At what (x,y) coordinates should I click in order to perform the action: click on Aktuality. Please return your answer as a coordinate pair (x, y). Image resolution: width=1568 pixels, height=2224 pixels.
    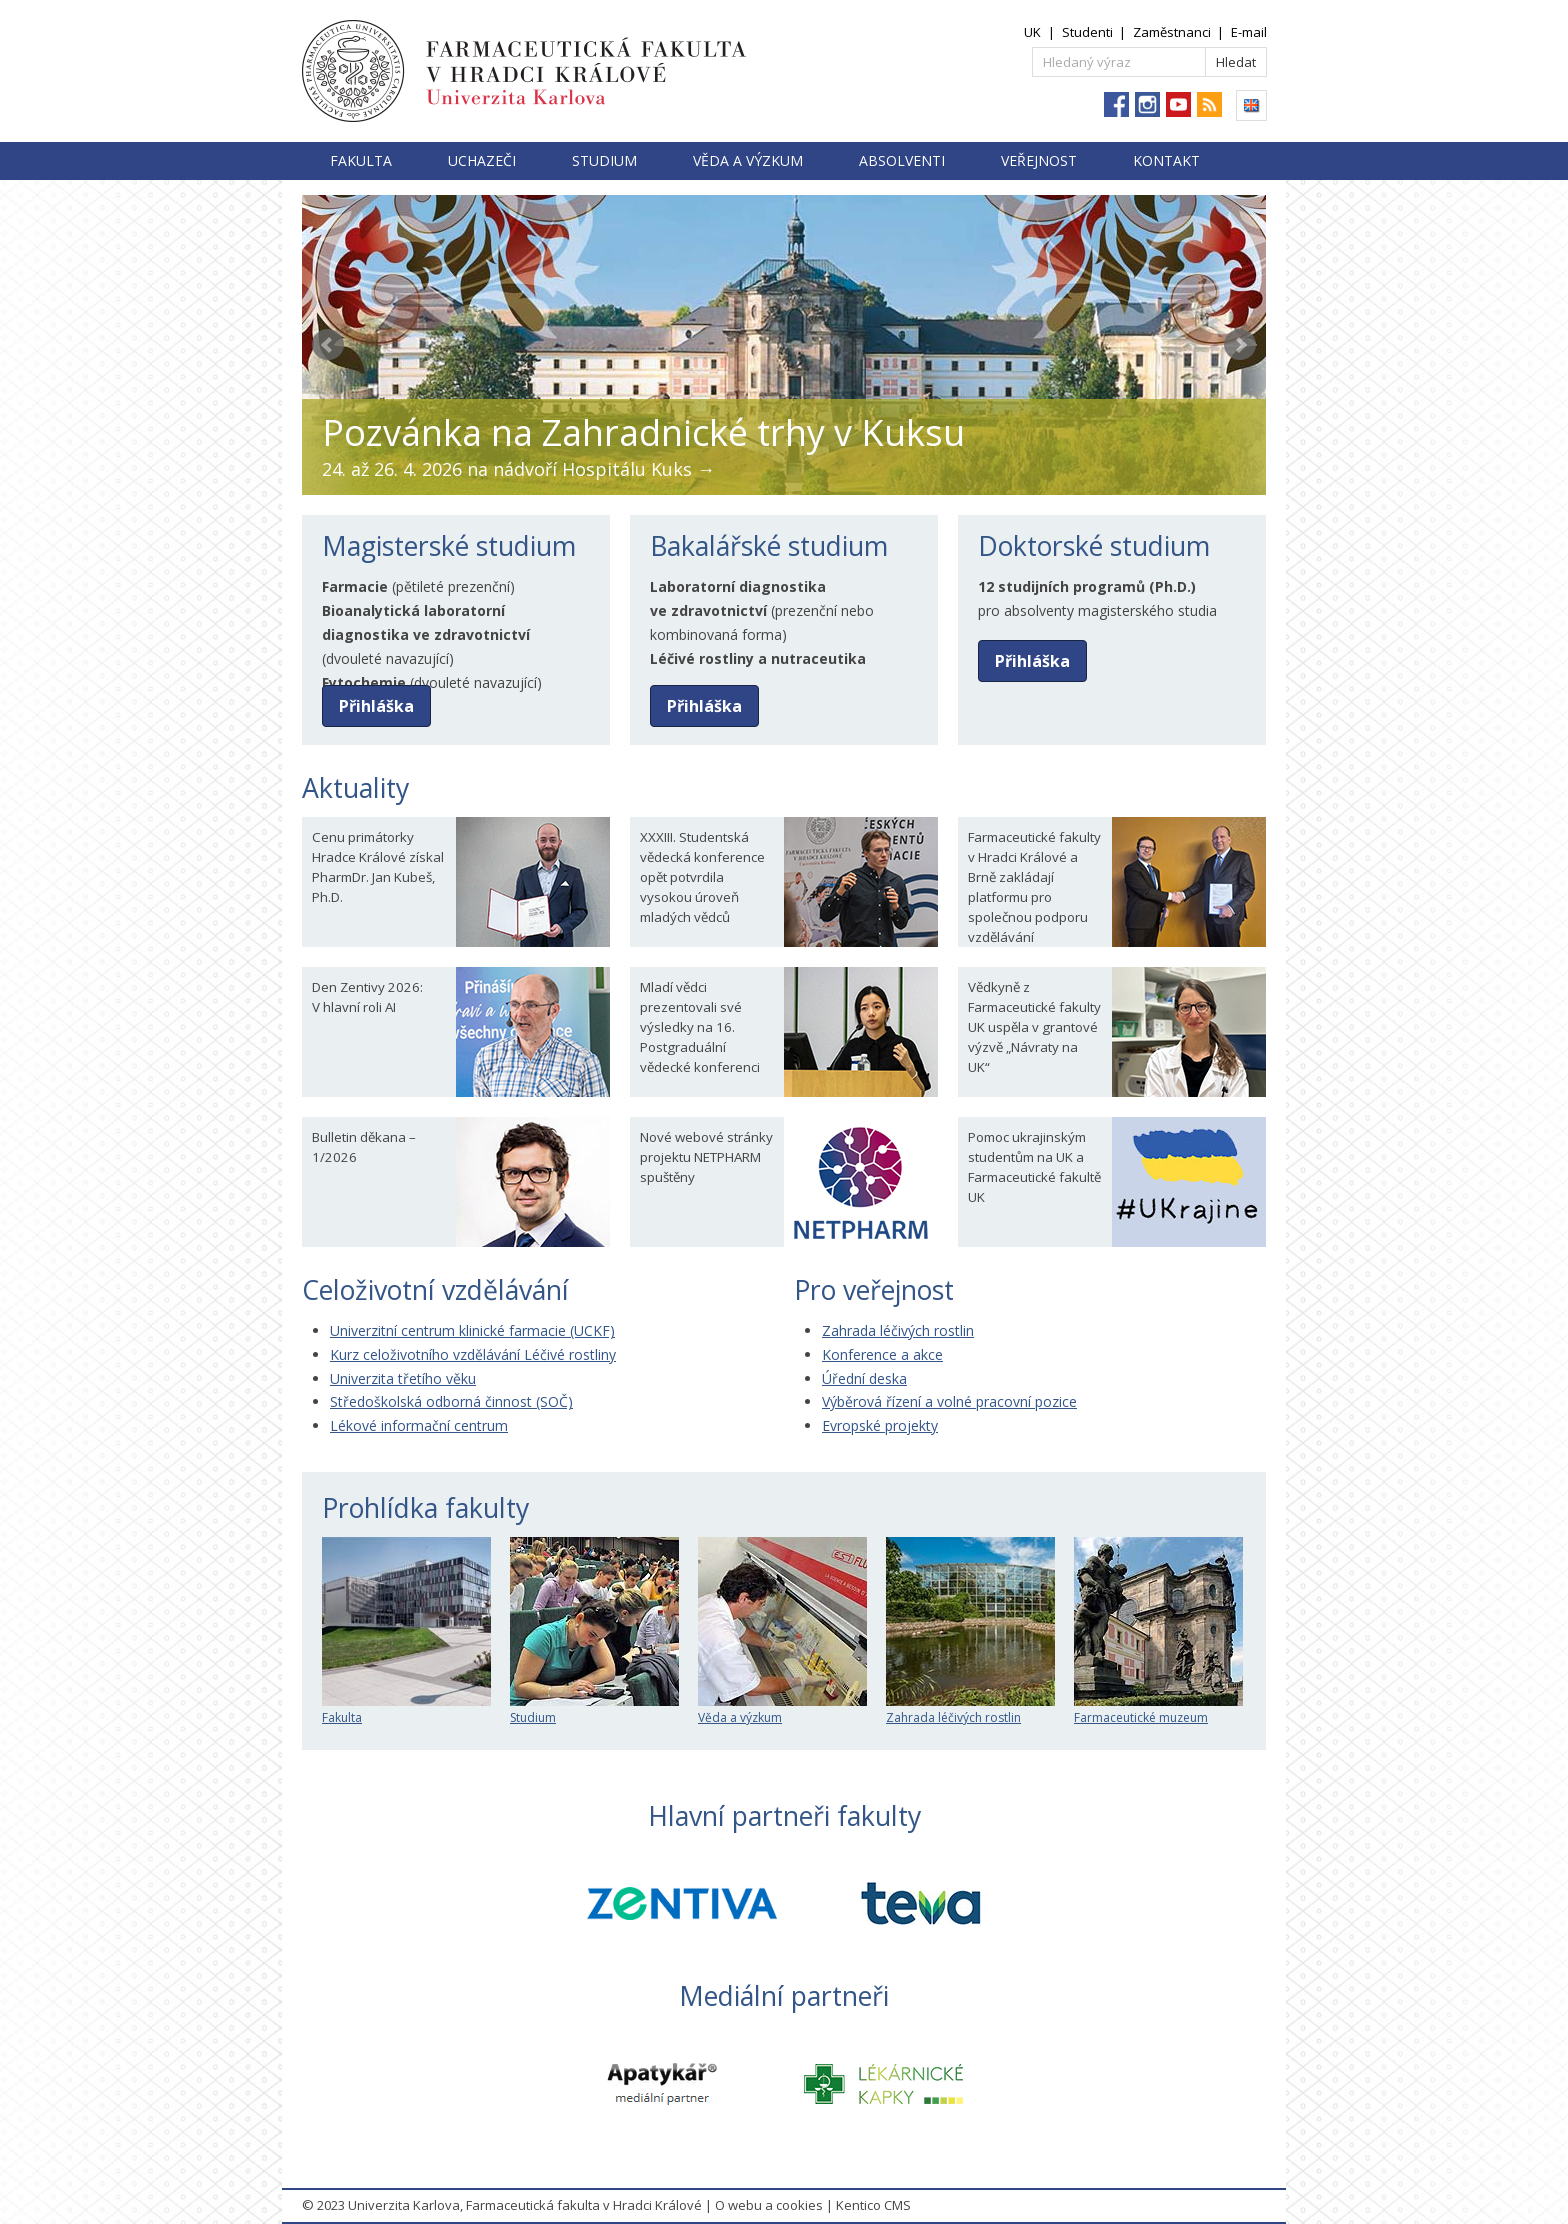
    Looking at the image, I should click on (355, 788).